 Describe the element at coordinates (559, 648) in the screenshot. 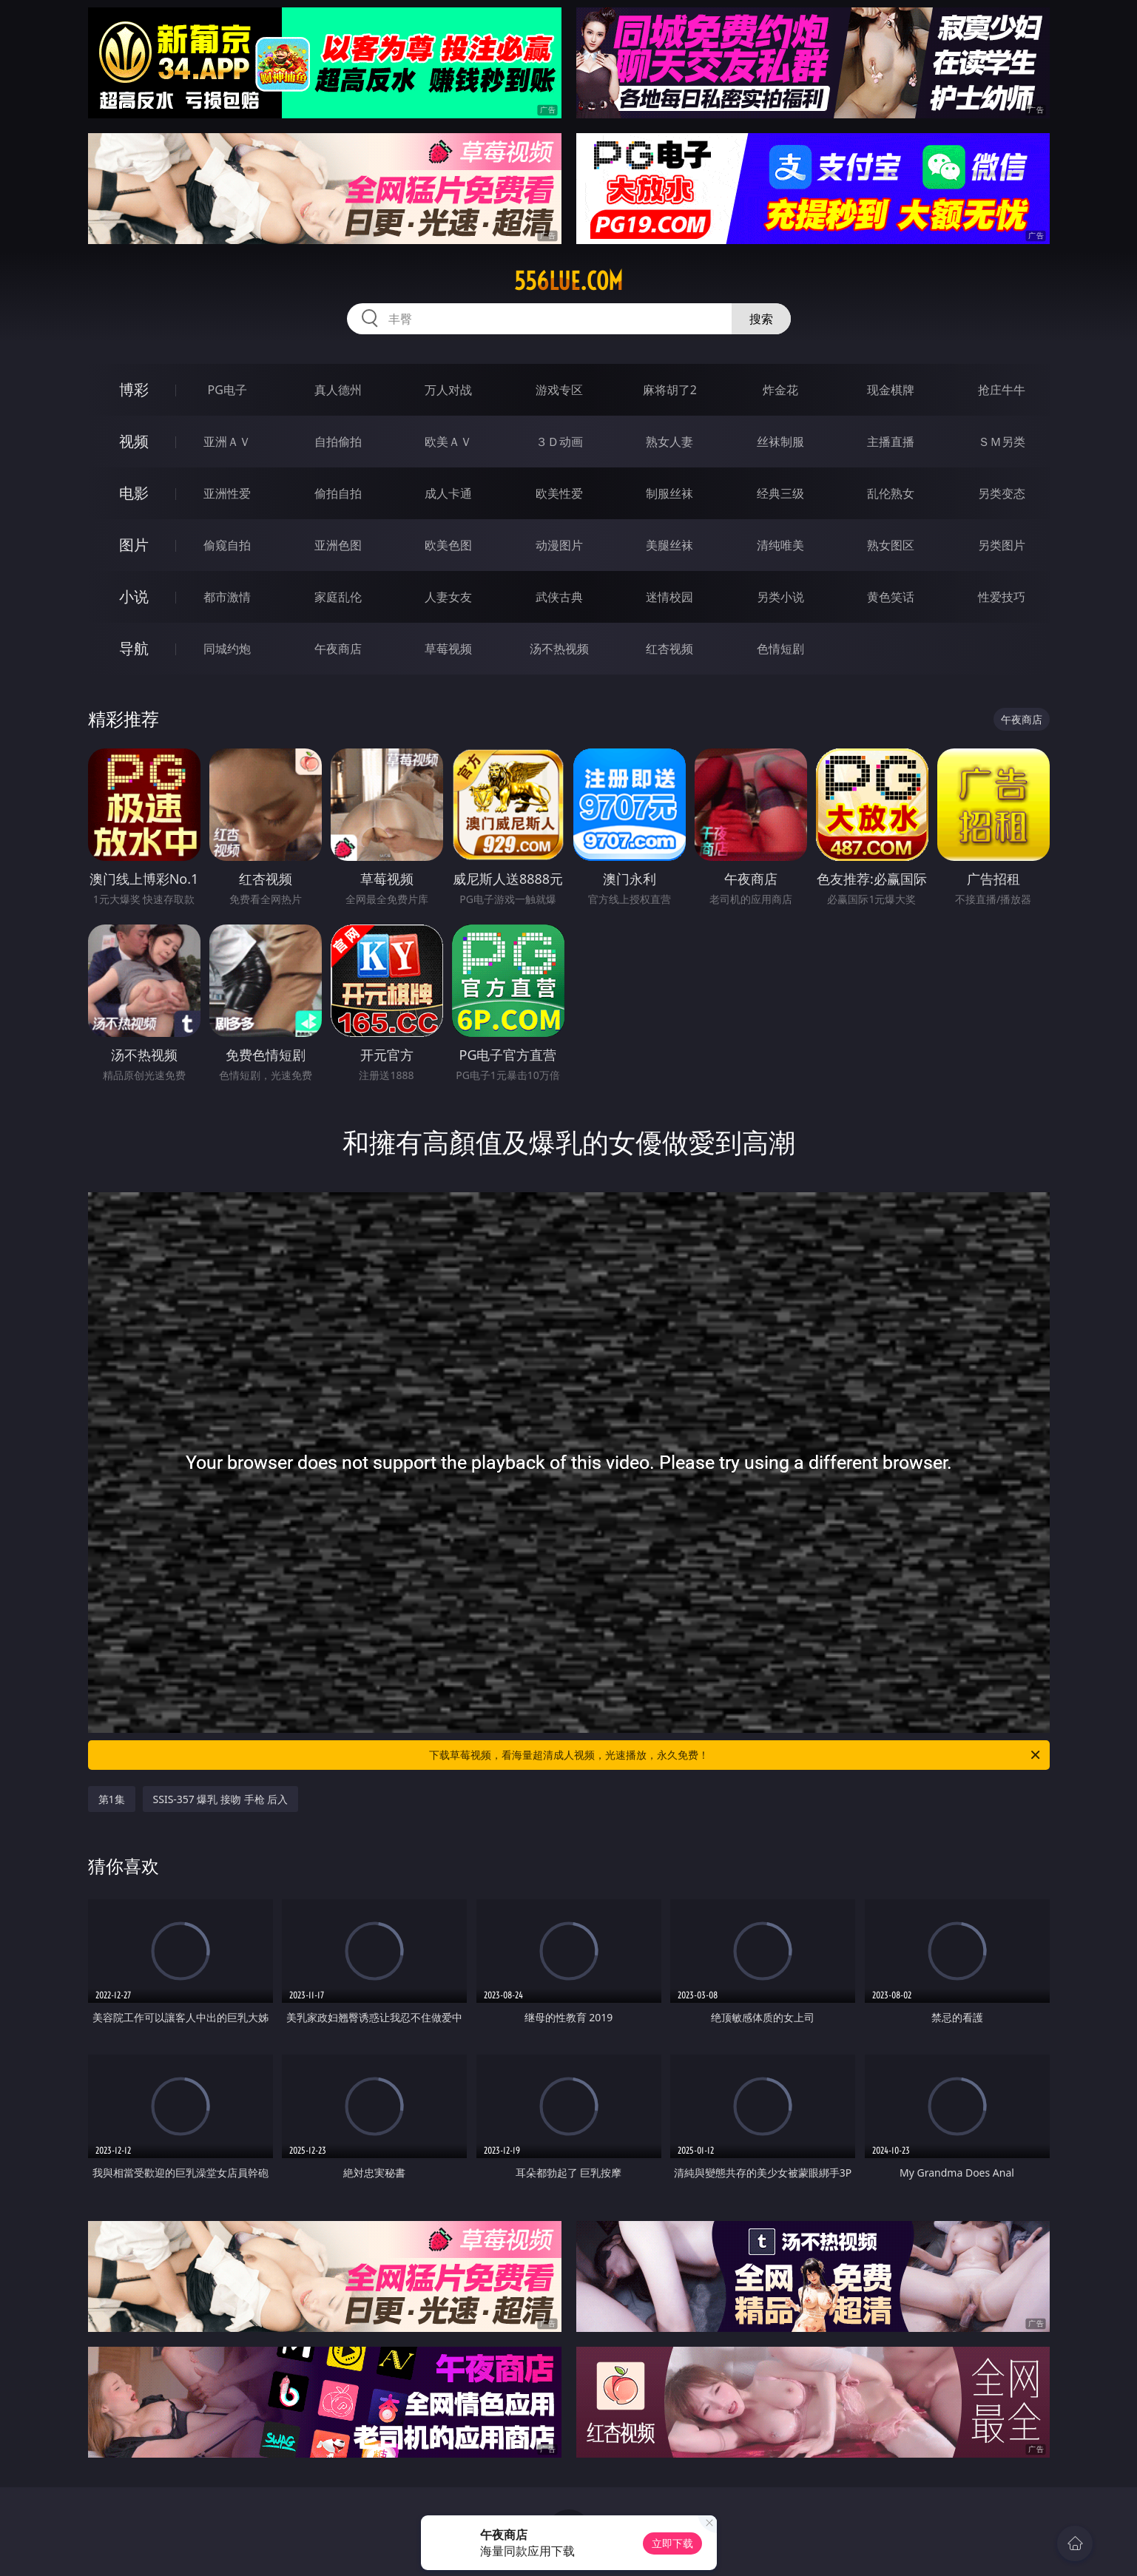

I see `汤不热视频` at that location.